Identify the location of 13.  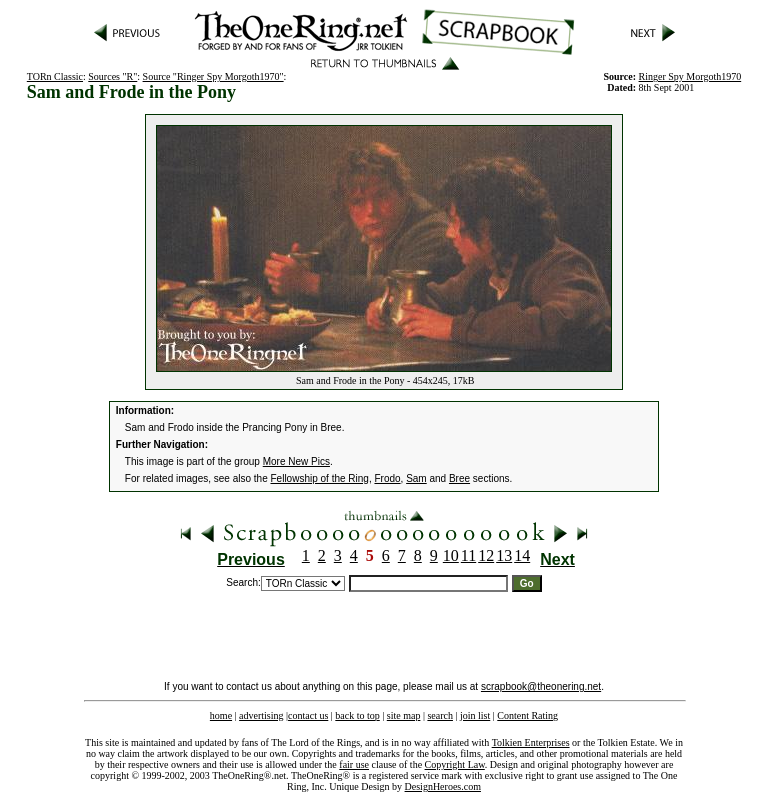
(504, 555).